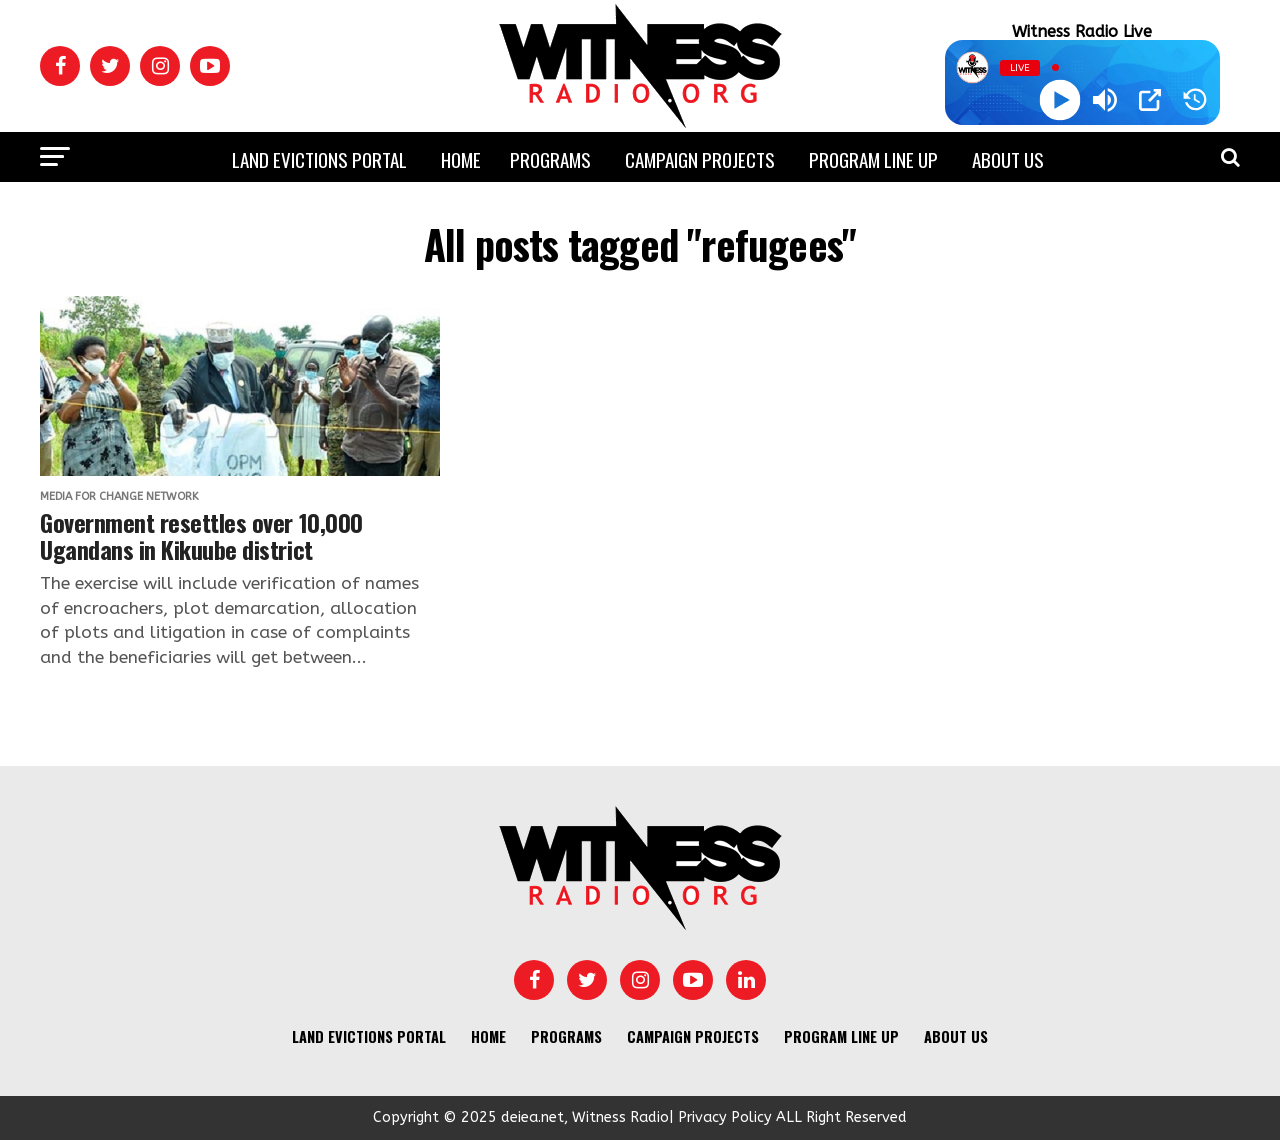  Describe the element at coordinates (1008, 159) in the screenshot. I see `About us` at that location.